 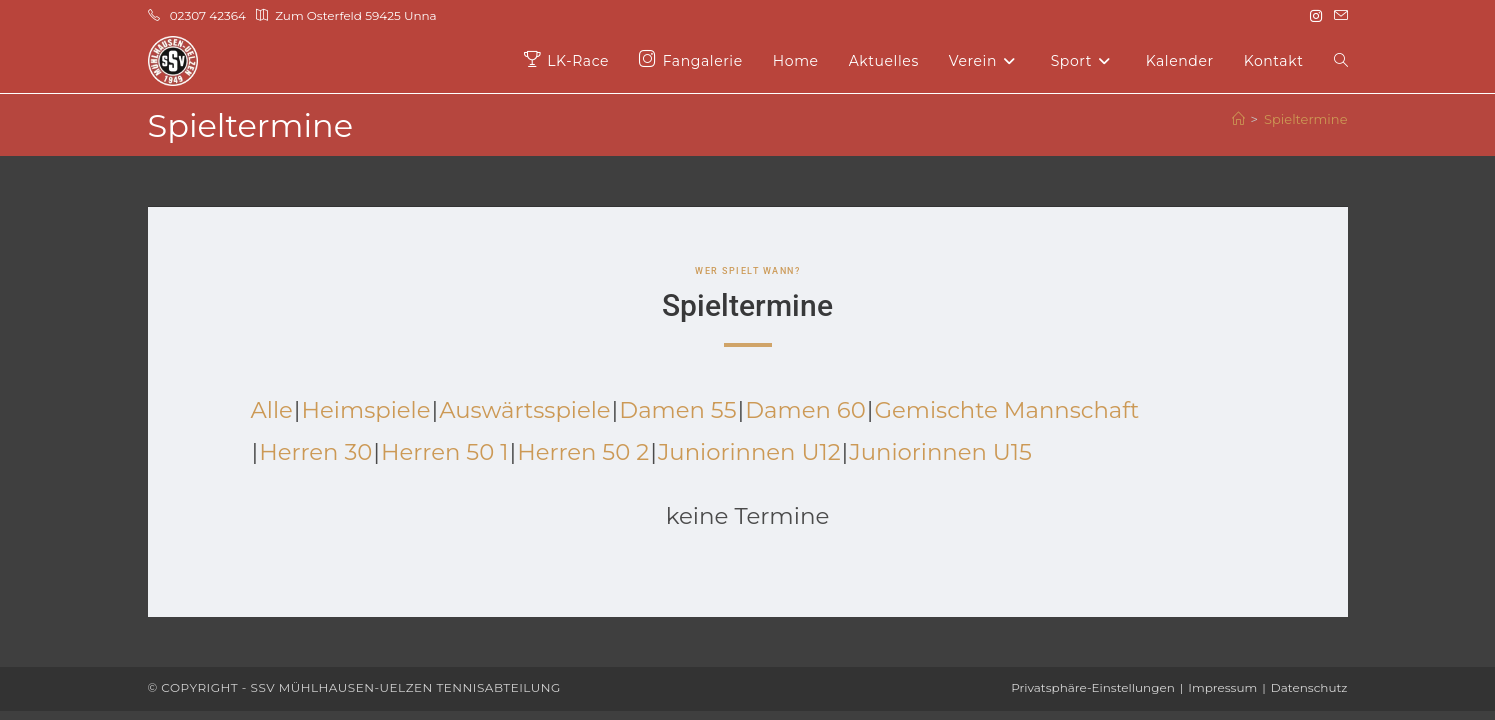 I want to click on Juniorinnen U15, so click(x=947, y=452).